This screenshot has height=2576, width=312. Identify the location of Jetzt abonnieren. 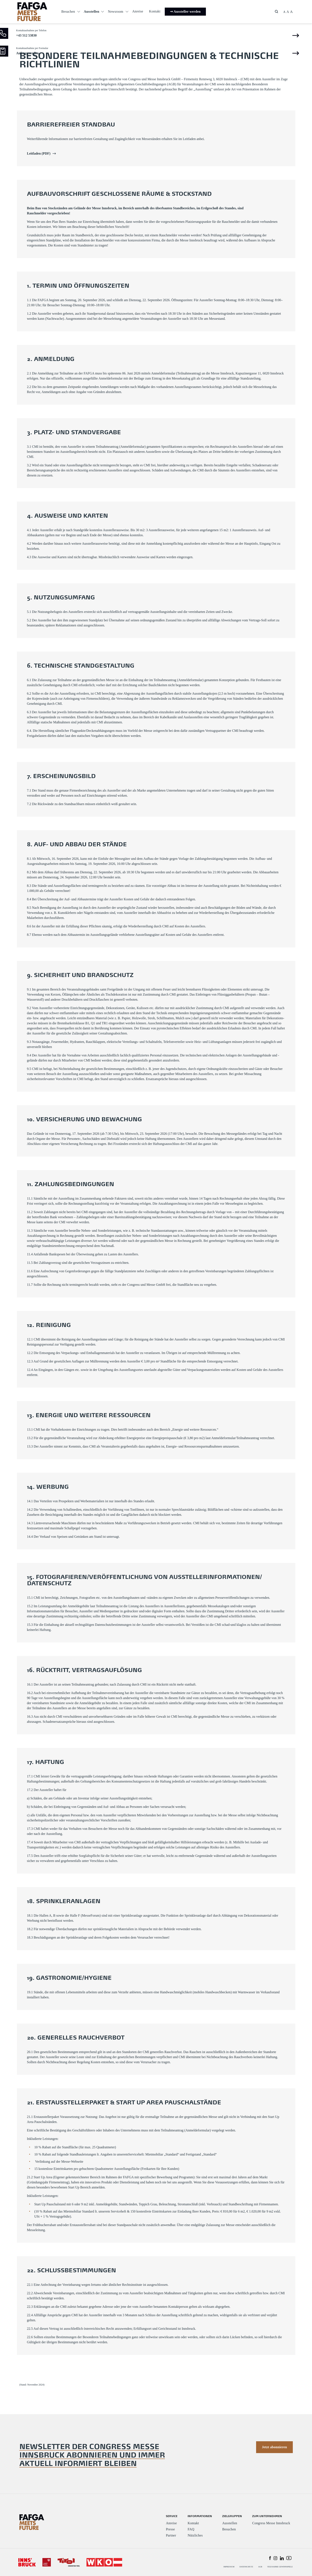
(274, 2447).